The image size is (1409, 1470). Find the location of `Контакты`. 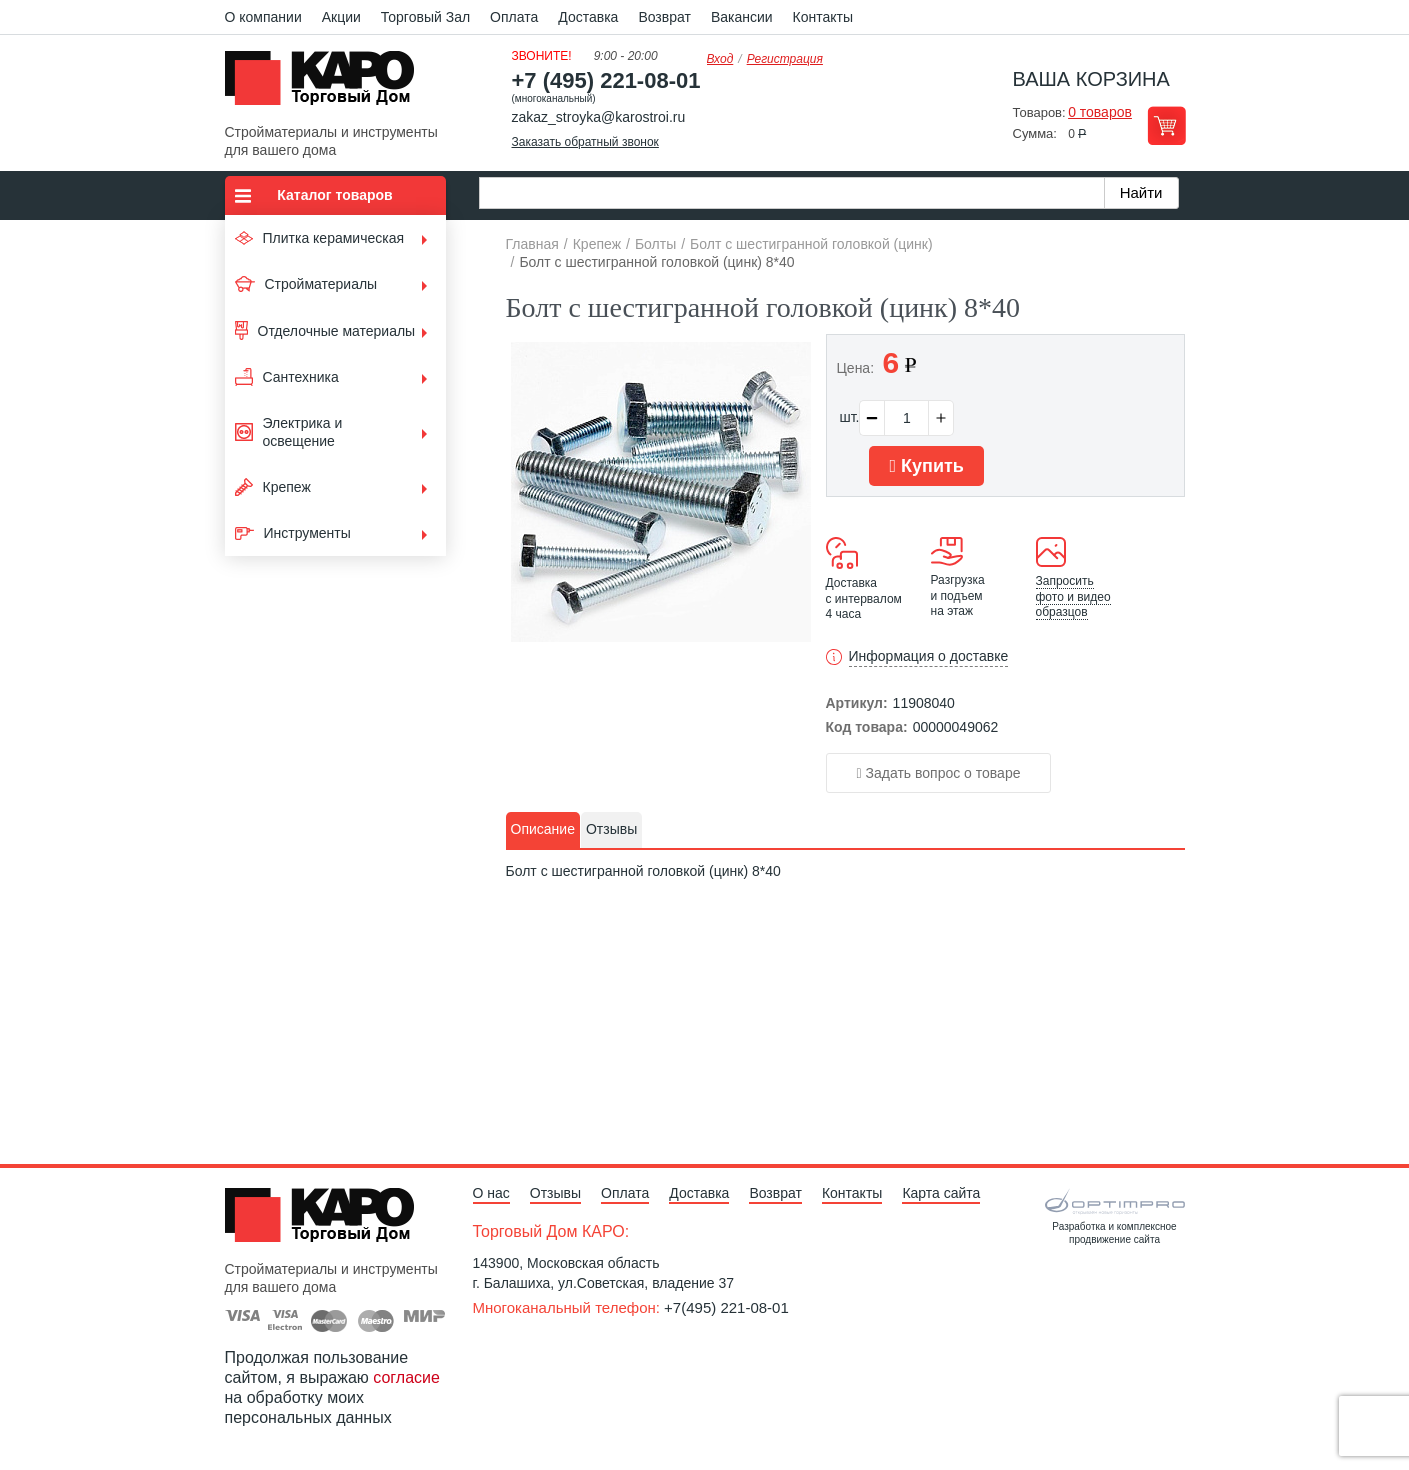

Контакты is located at coordinates (823, 17).